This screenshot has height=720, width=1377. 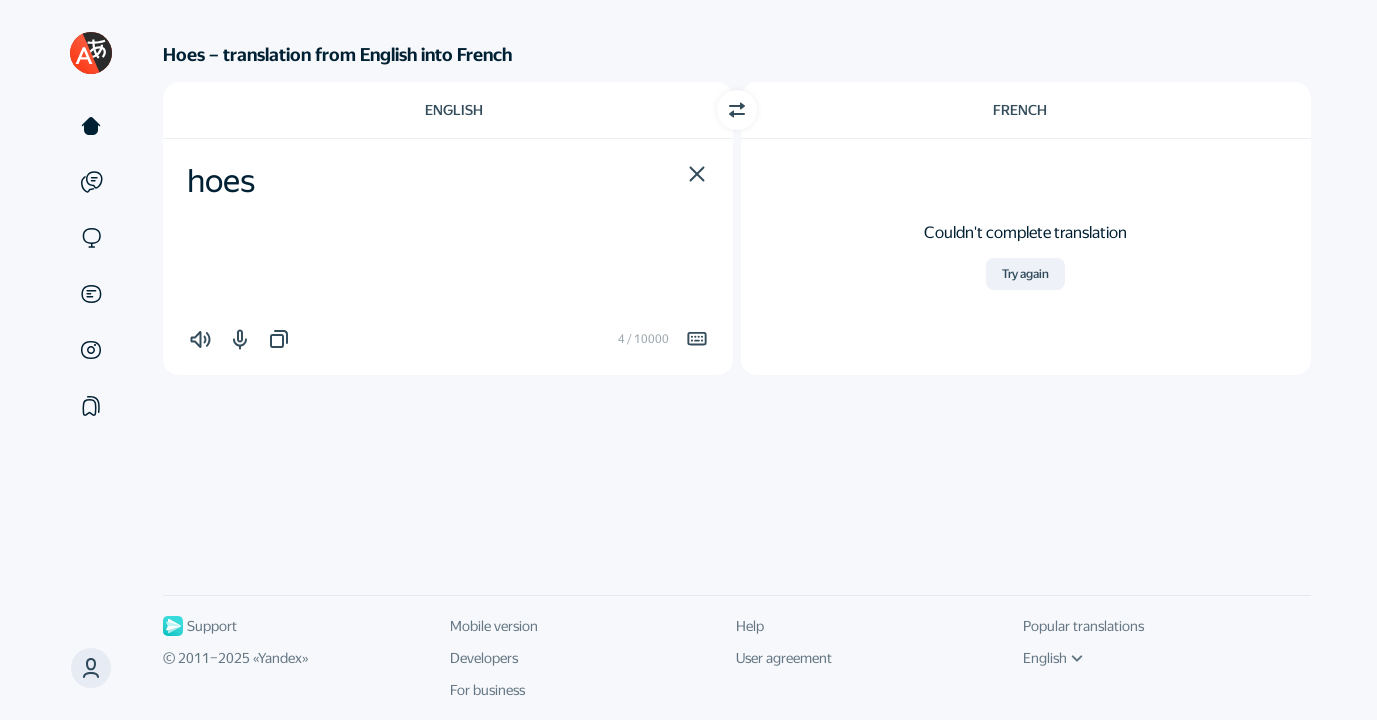 I want to click on [Examples], so click(x=91, y=182).